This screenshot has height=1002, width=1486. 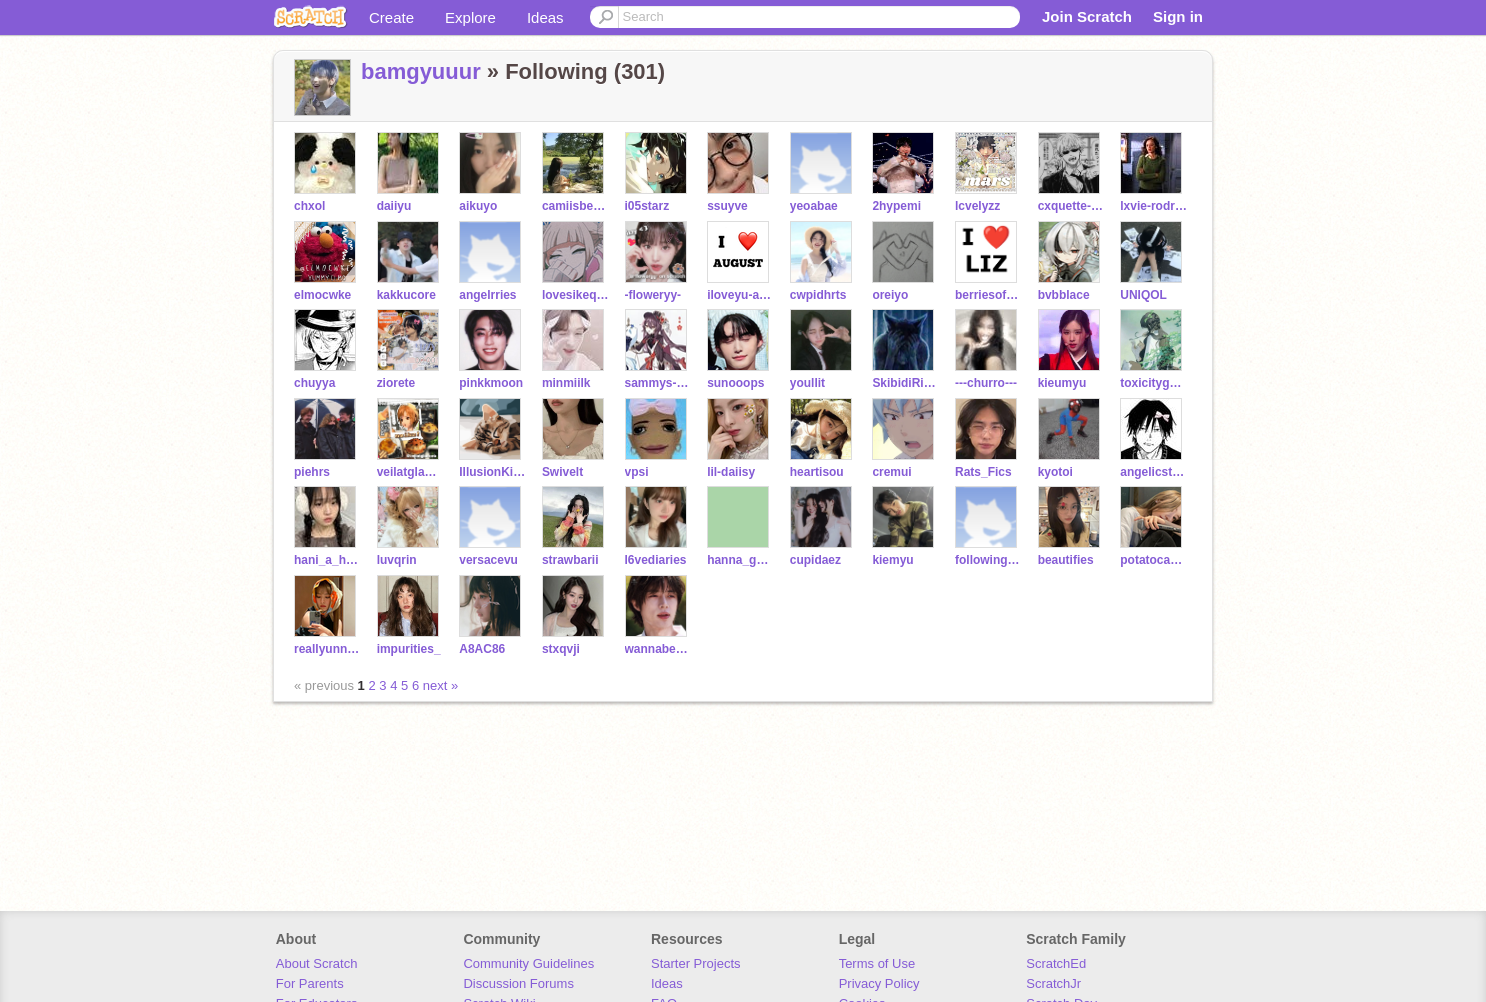 I want to click on kyotoi, so click(x=1055, y=472).